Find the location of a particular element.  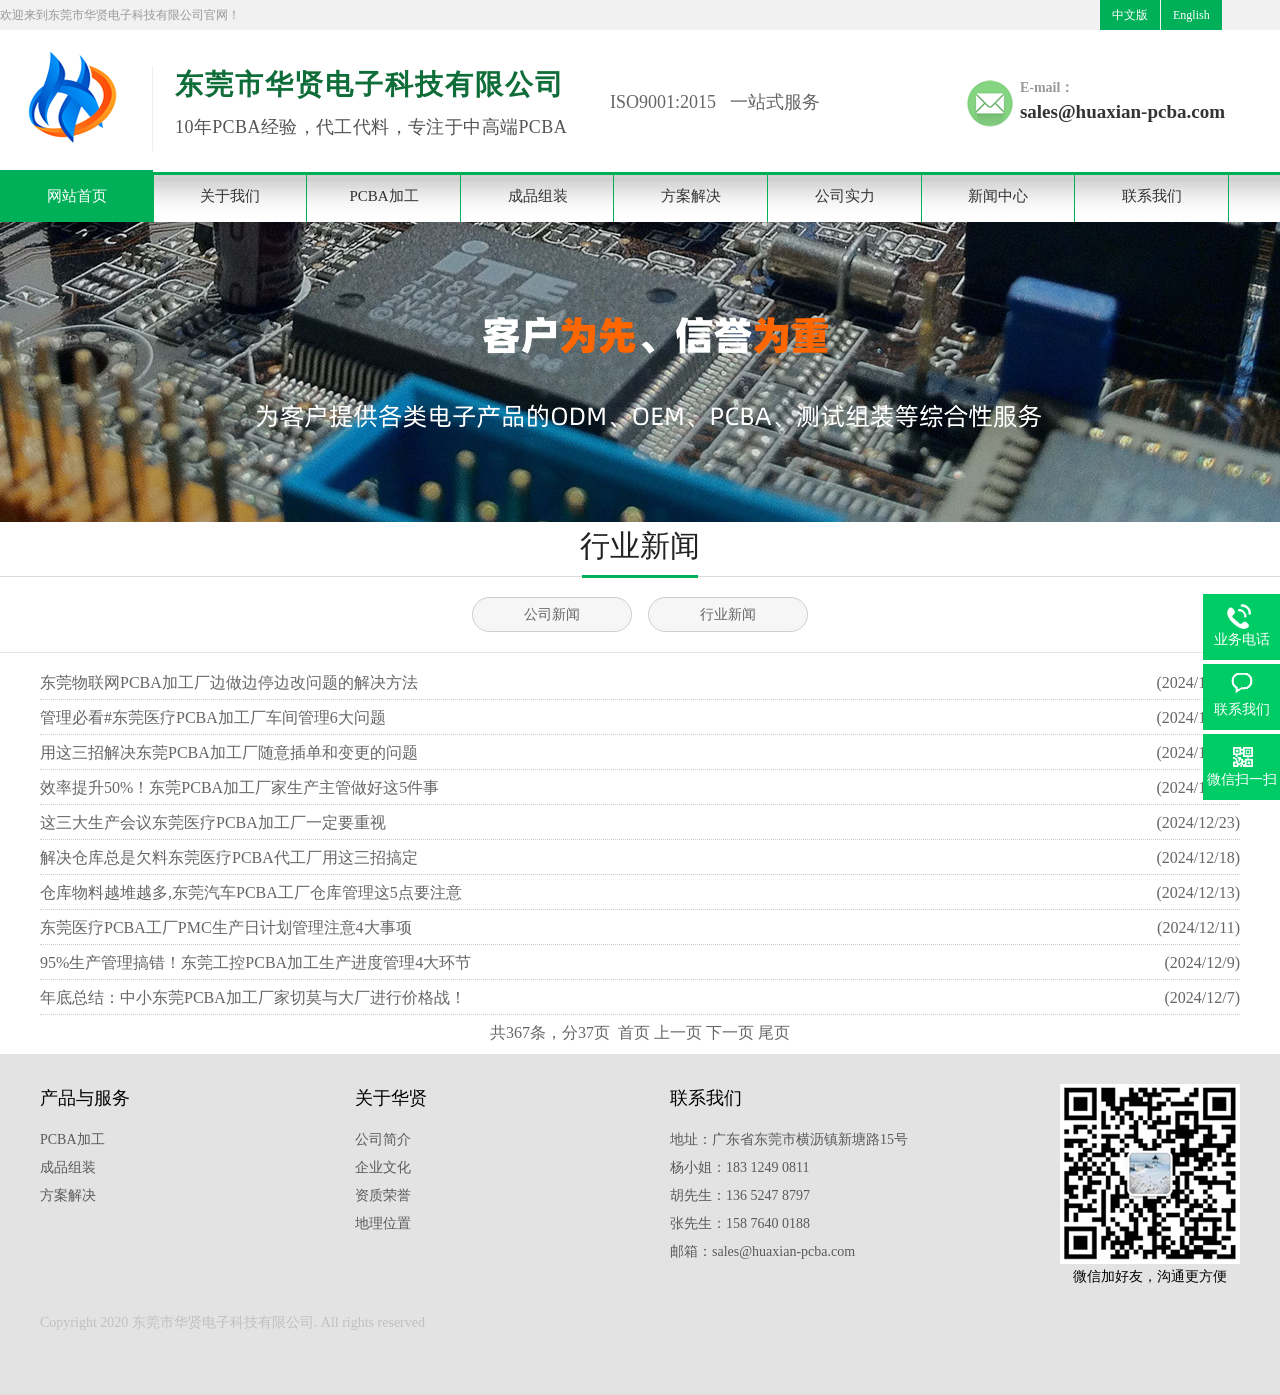

新闻中心 is located at coordinates (998, 196).